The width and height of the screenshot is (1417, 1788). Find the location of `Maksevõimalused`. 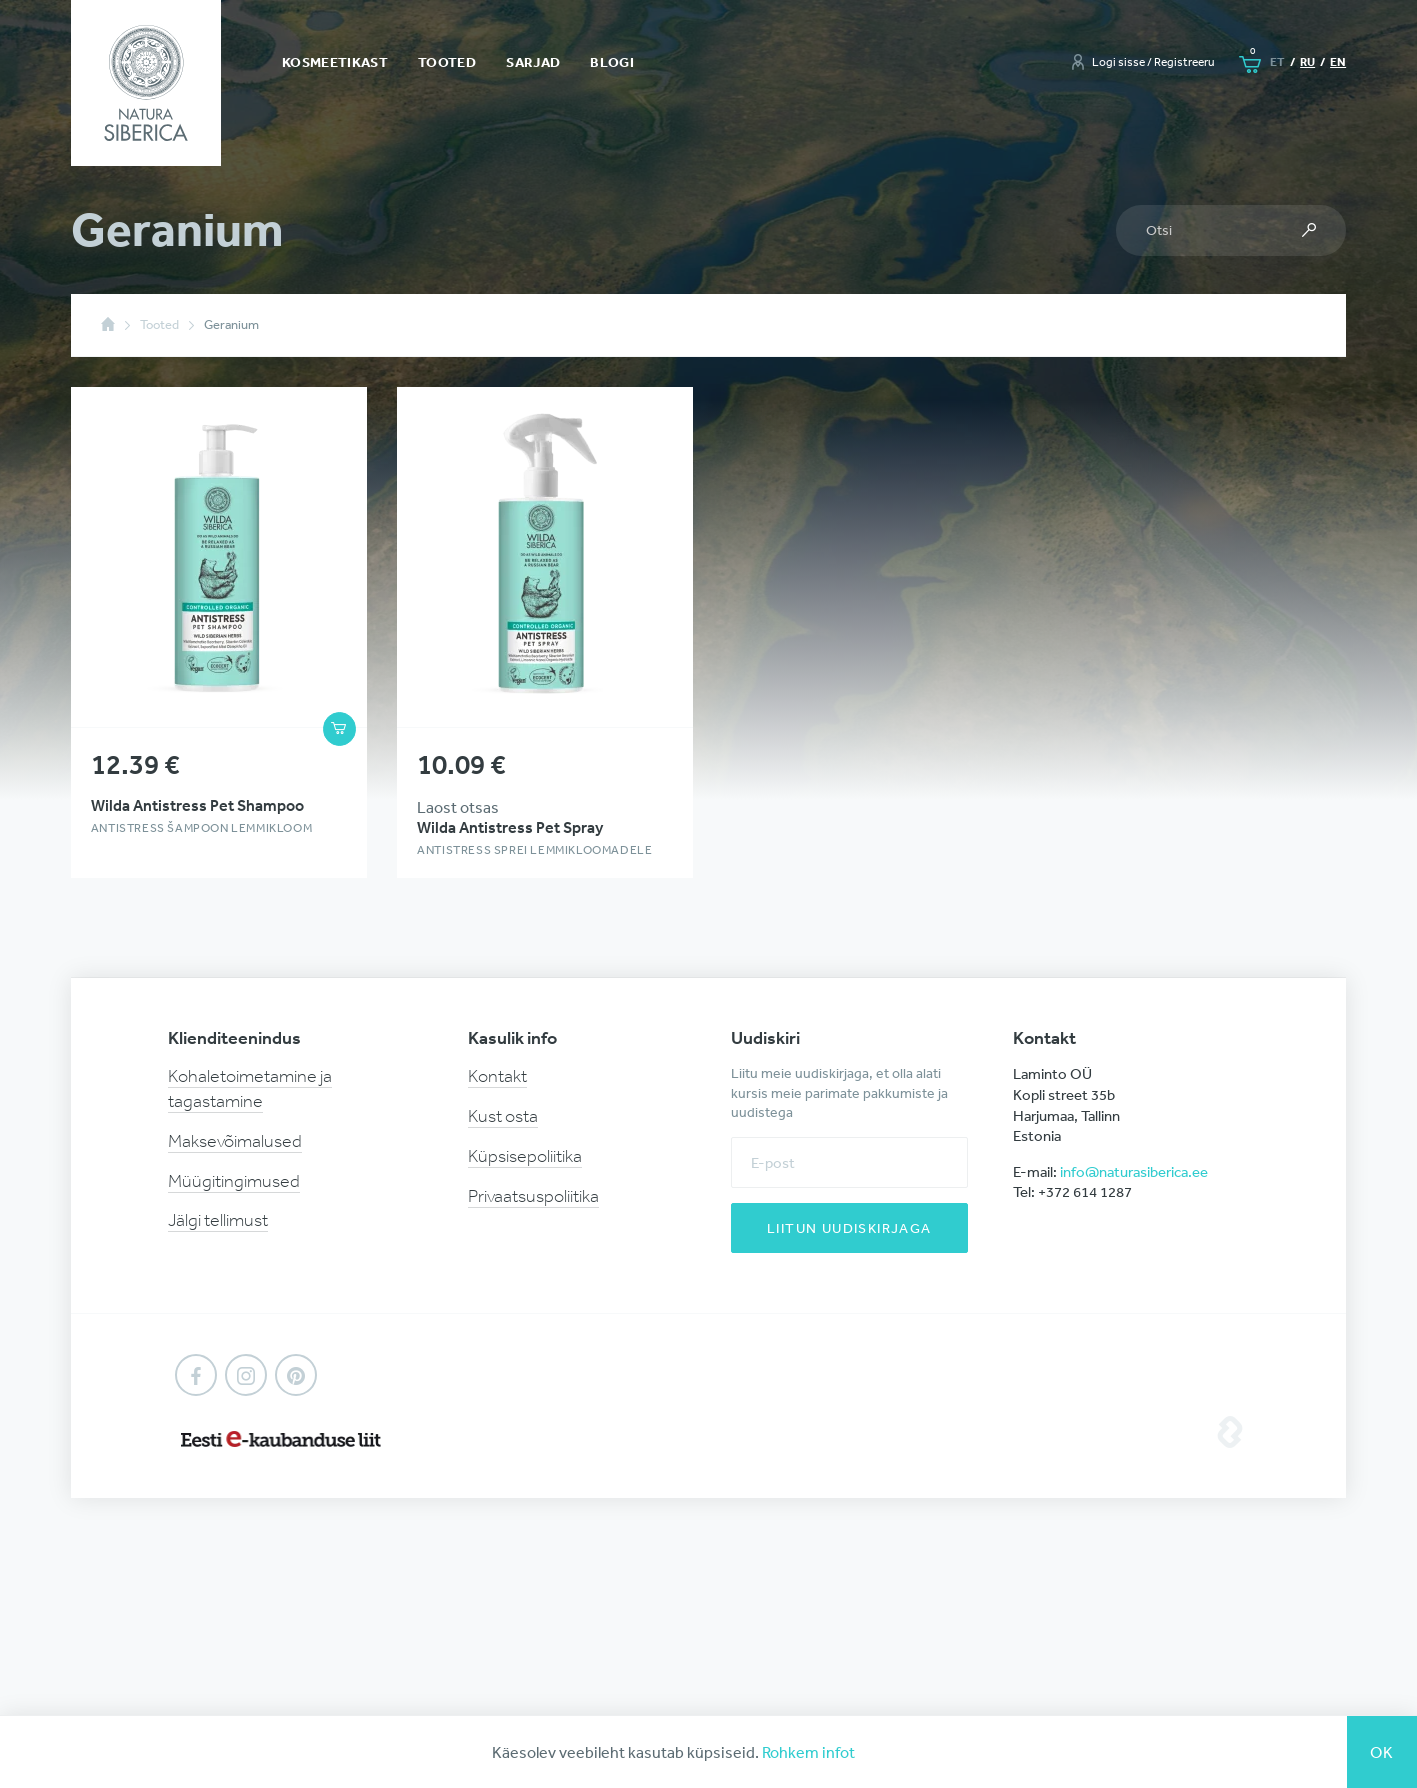

Maksevõimalused is located at coordinates (235, 1141).